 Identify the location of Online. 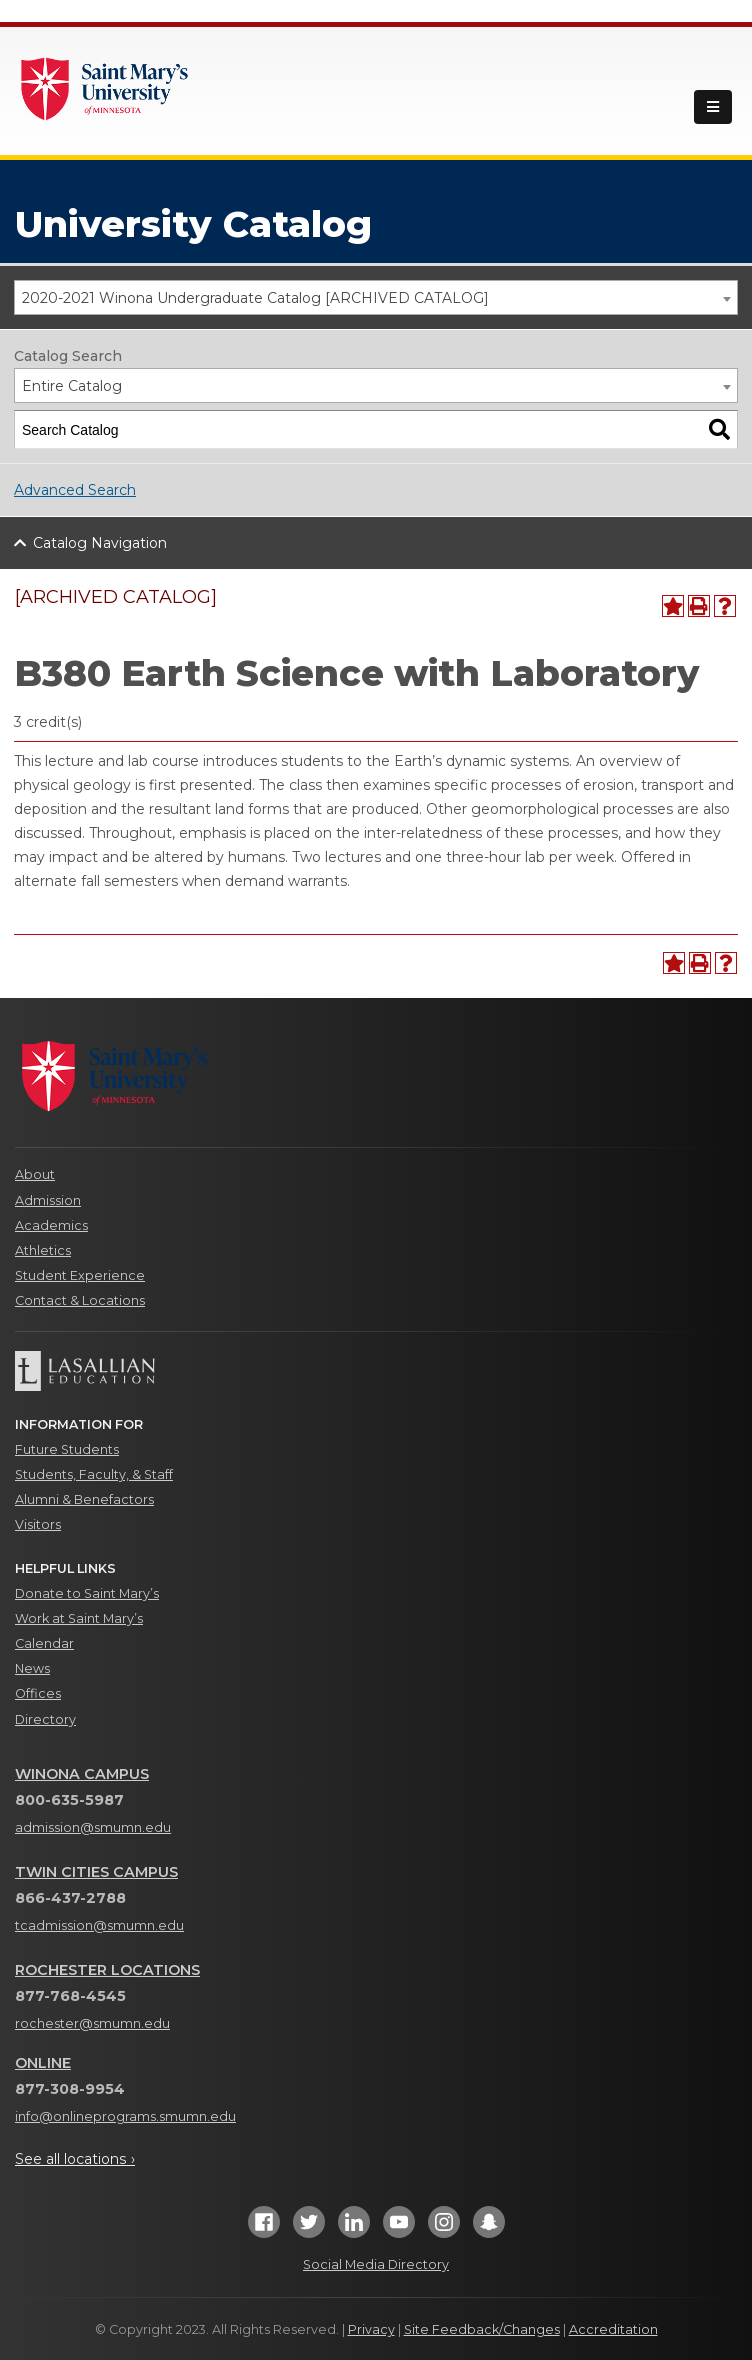
(43, 2063).